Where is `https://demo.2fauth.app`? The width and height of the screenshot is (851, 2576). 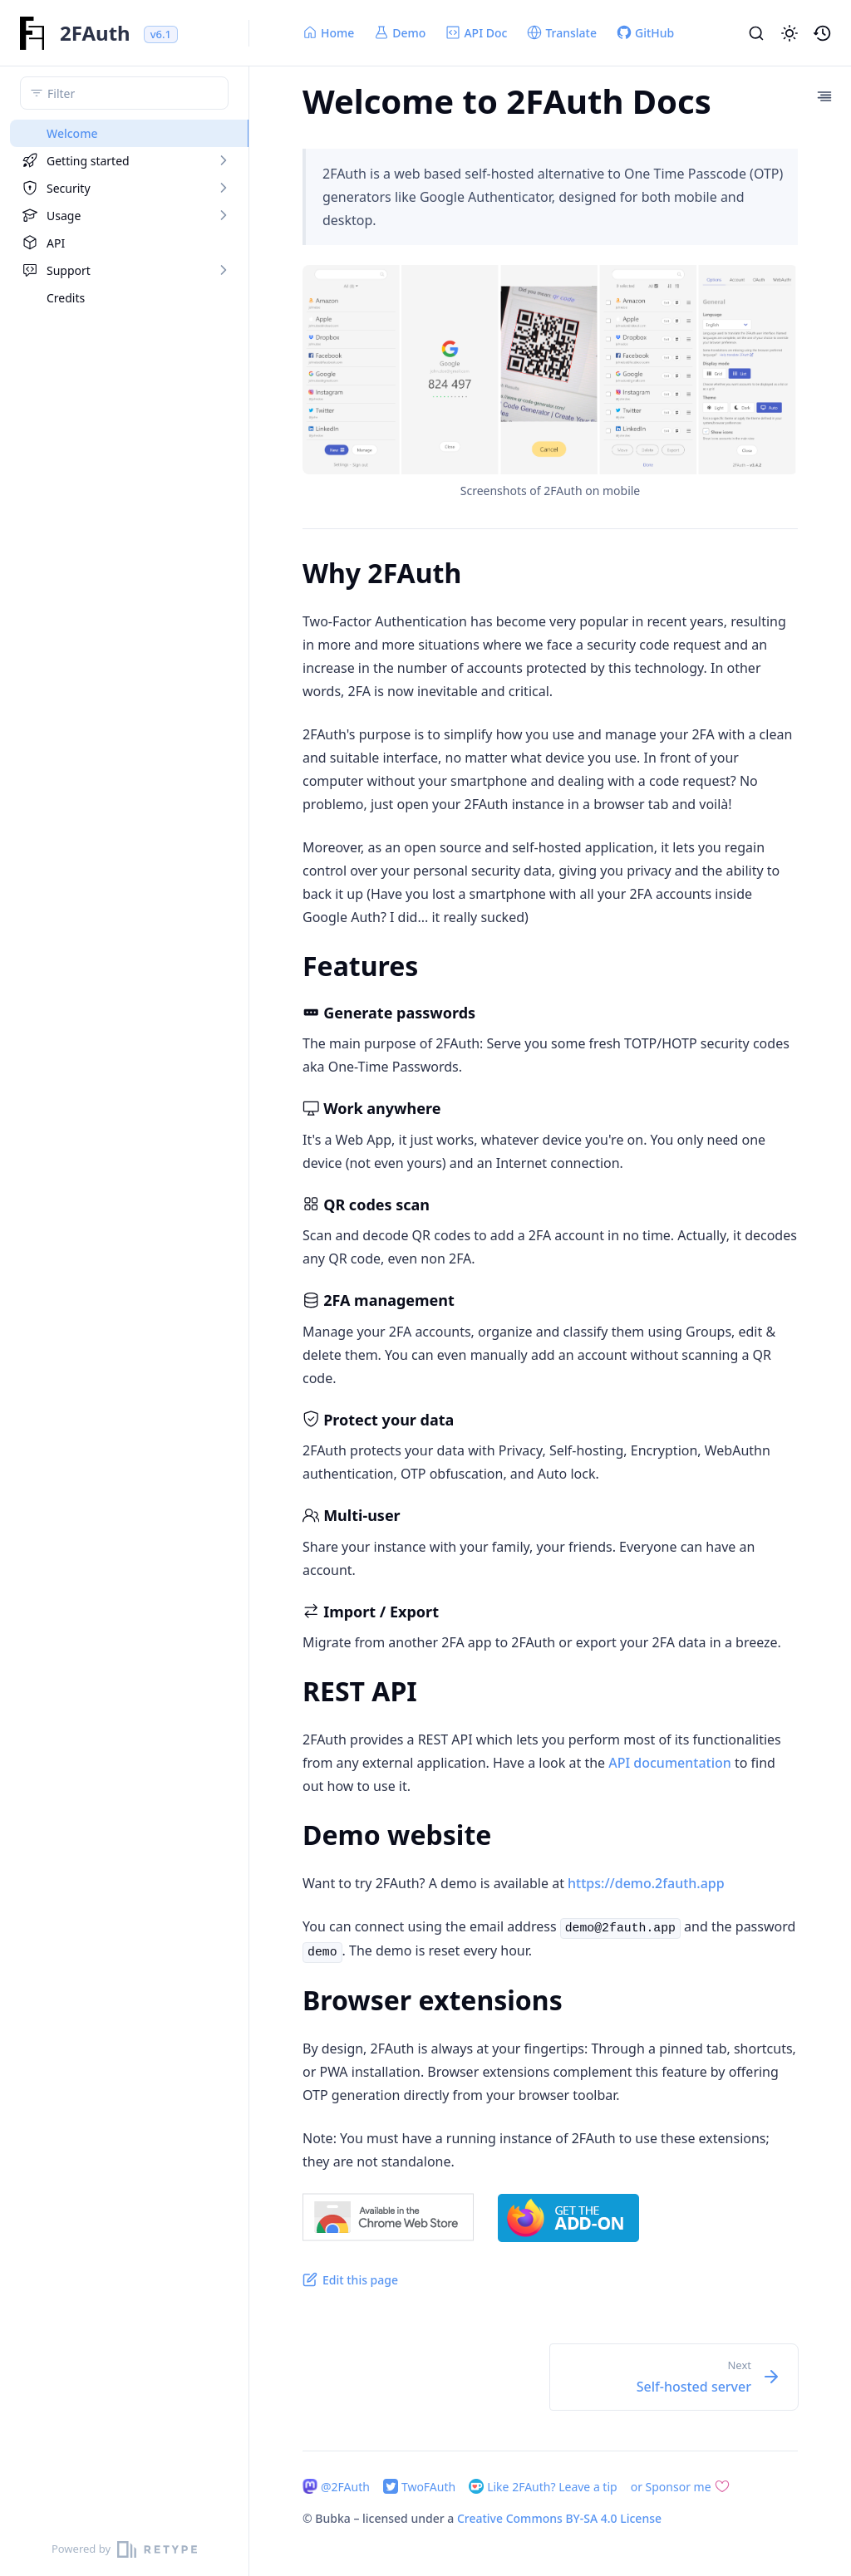
https://demo.2fauth.app is located at coordinates (646, 1883).